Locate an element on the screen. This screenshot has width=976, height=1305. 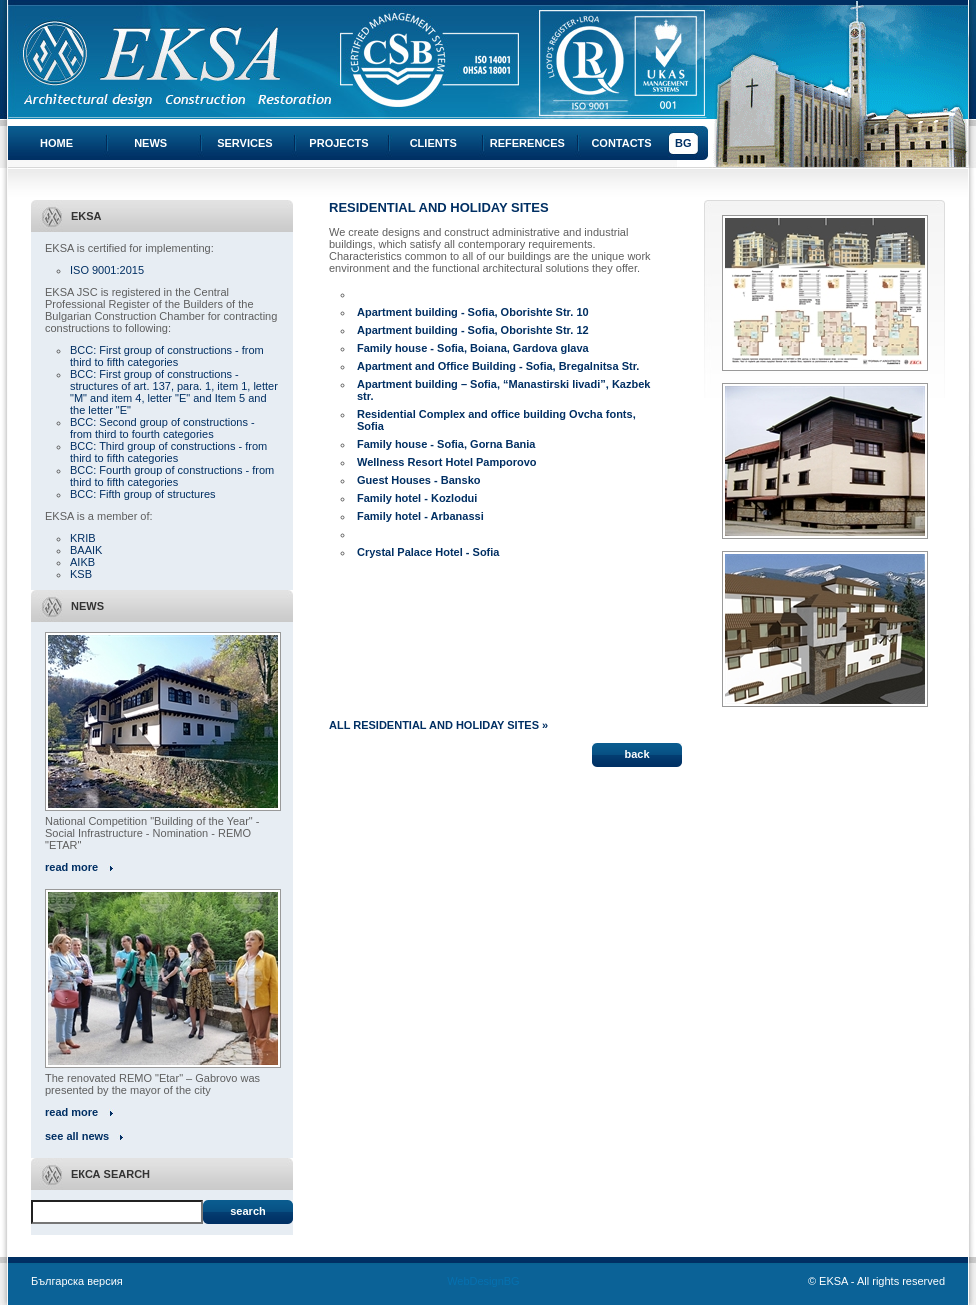
BCC: Second group of constructions - from third to fourth categories is located at coordinates (162, 428).